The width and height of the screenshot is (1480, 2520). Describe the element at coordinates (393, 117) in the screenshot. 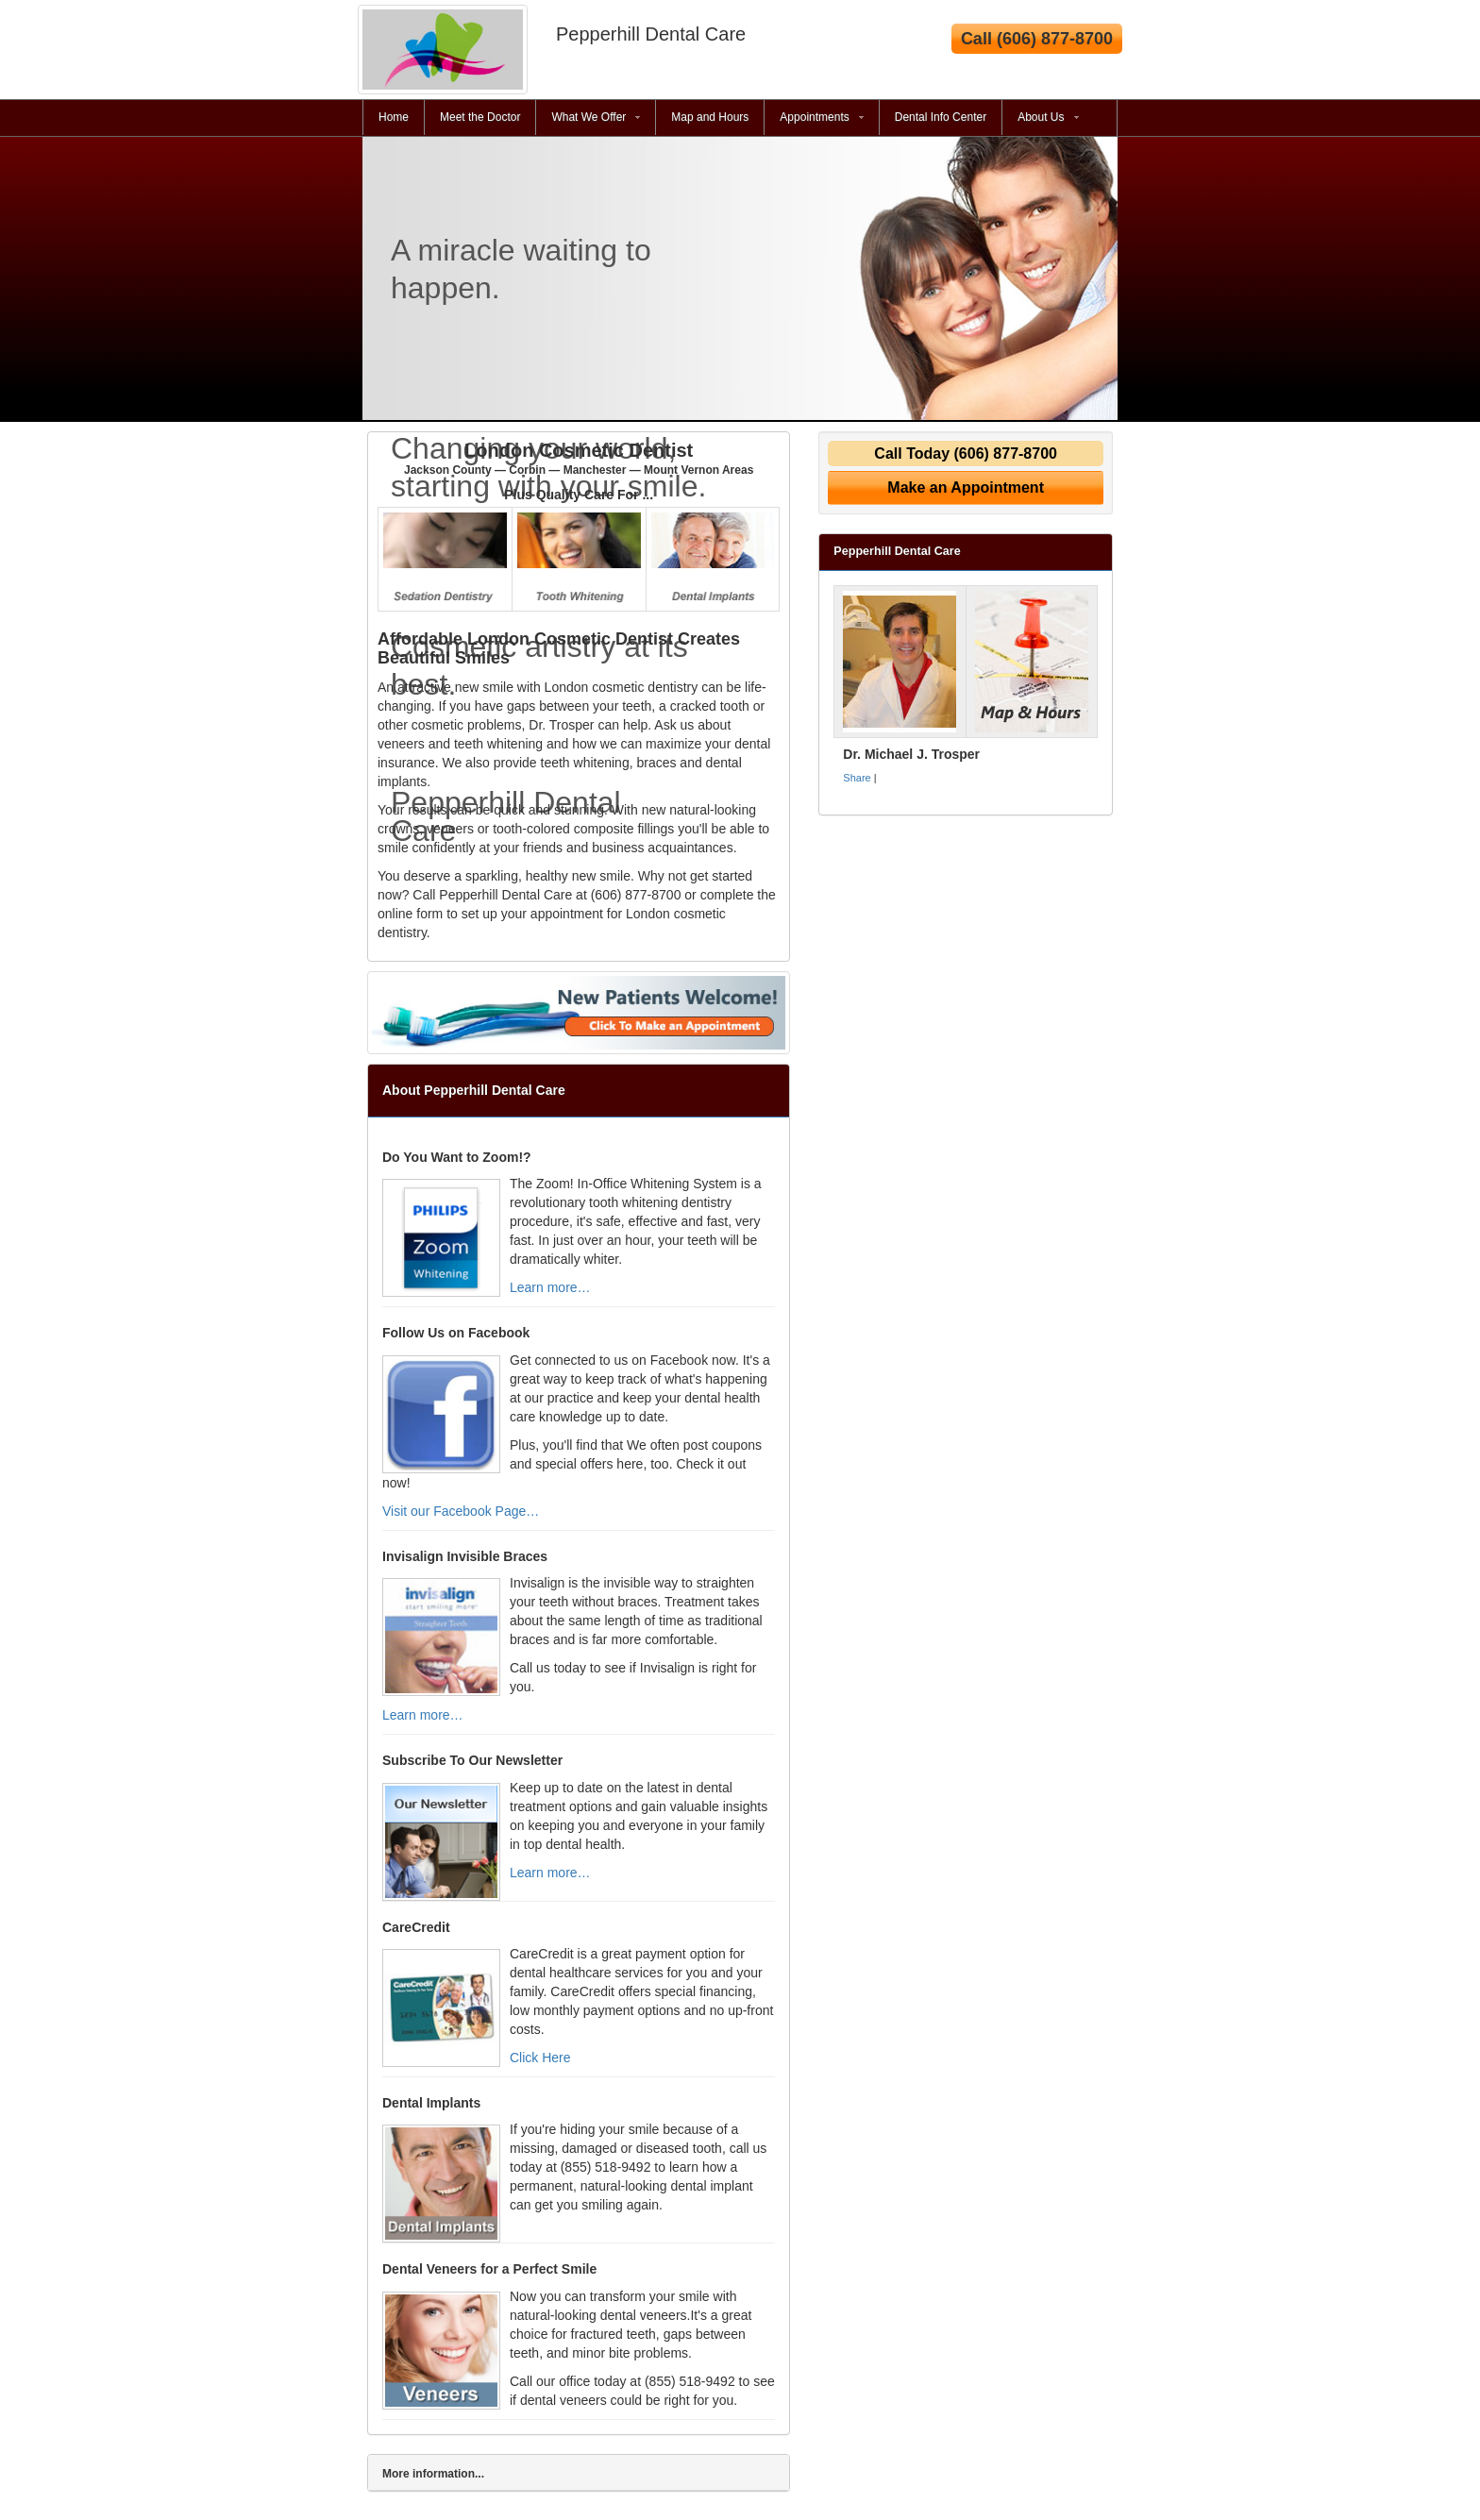

I see `Home` at that location.